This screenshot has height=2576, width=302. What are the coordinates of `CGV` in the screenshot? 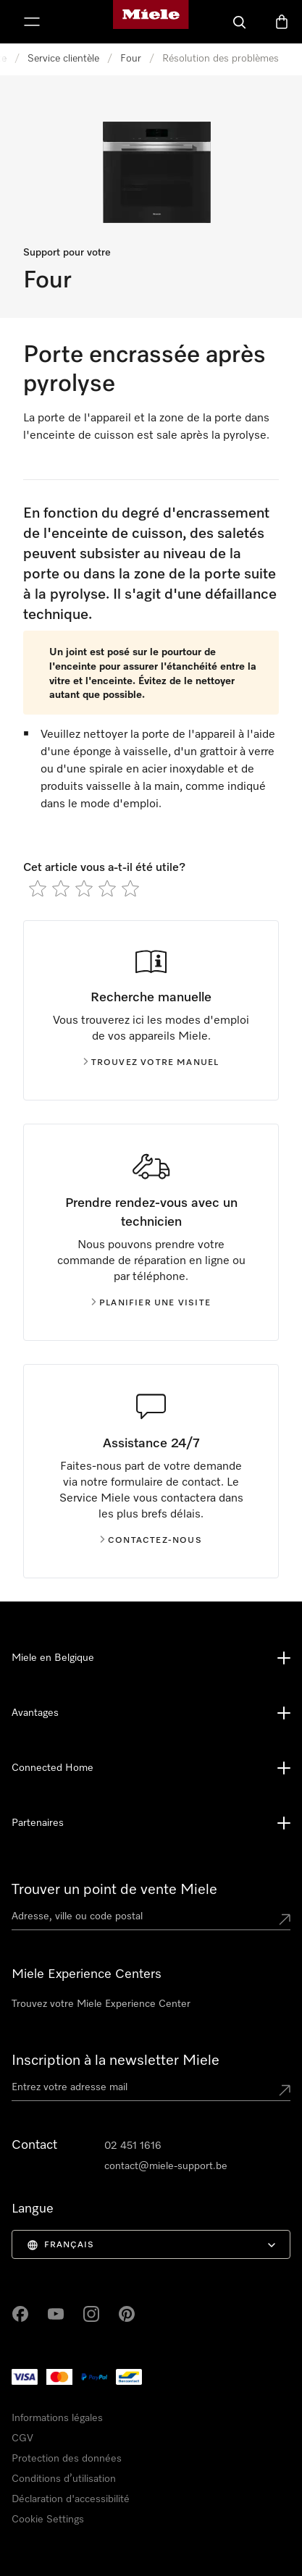 It's located at (22, 2438).